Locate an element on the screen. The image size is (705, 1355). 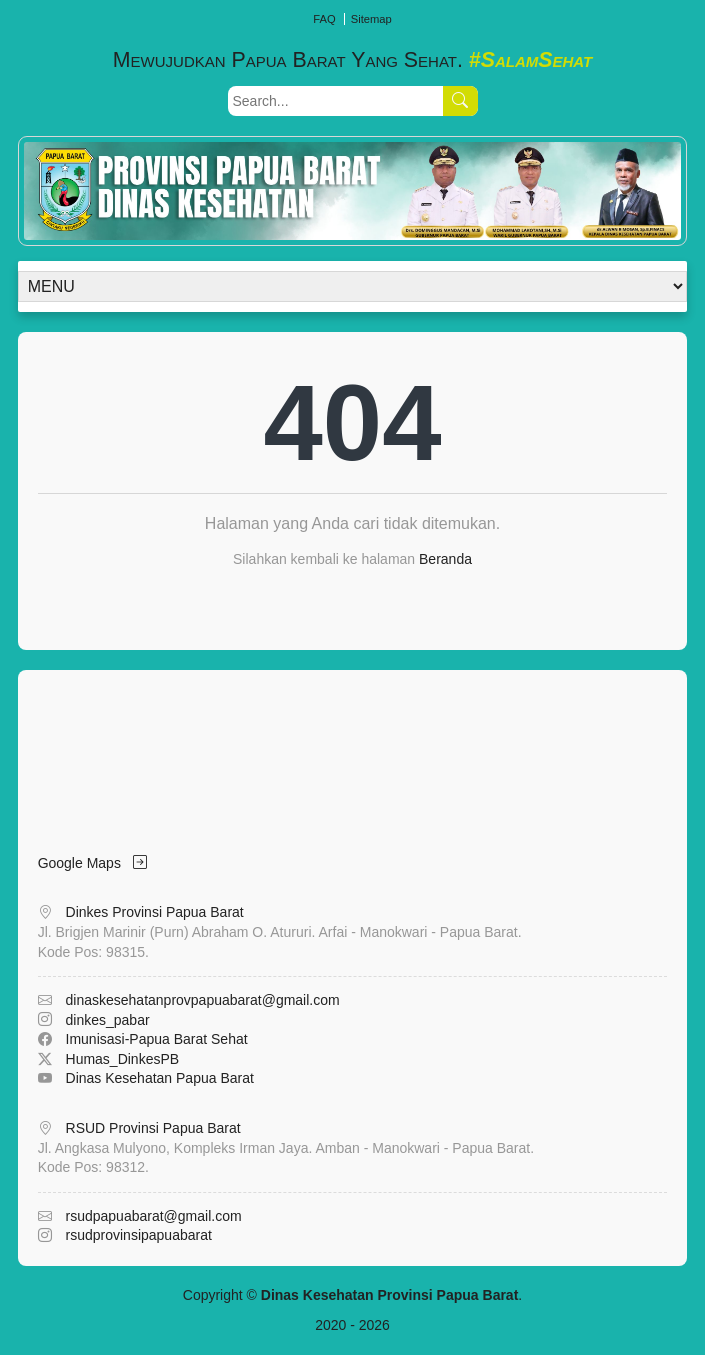
dinkes_pabar is located at coordinates (108, 1020).